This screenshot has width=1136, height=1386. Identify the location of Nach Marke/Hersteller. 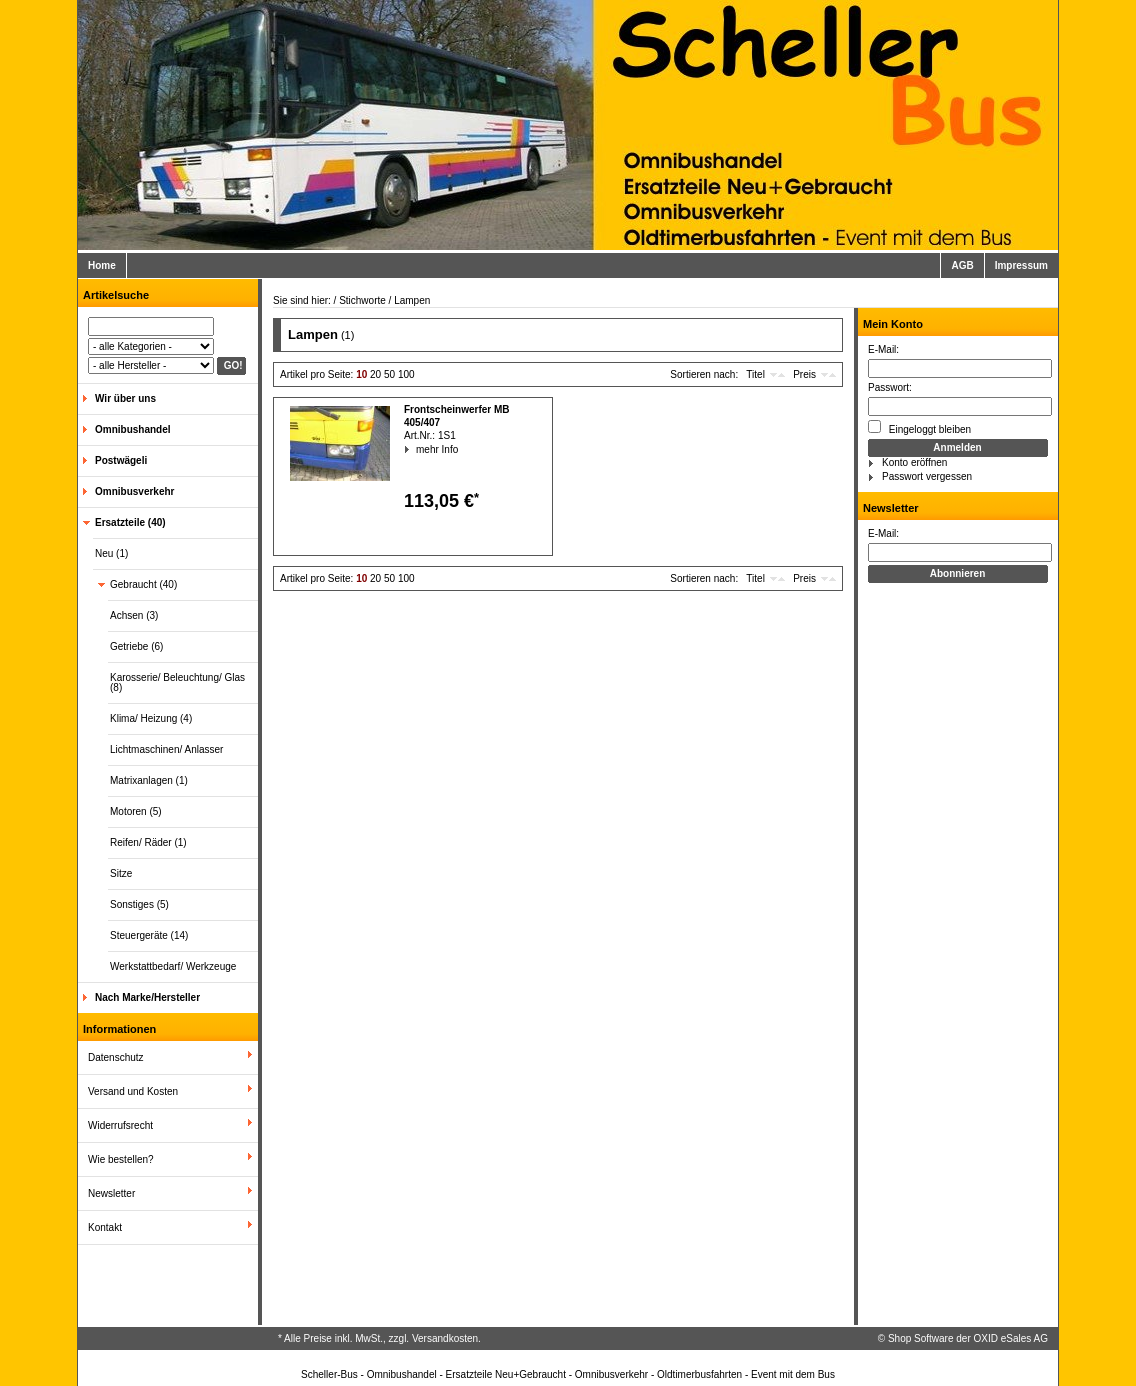
(147, 997).